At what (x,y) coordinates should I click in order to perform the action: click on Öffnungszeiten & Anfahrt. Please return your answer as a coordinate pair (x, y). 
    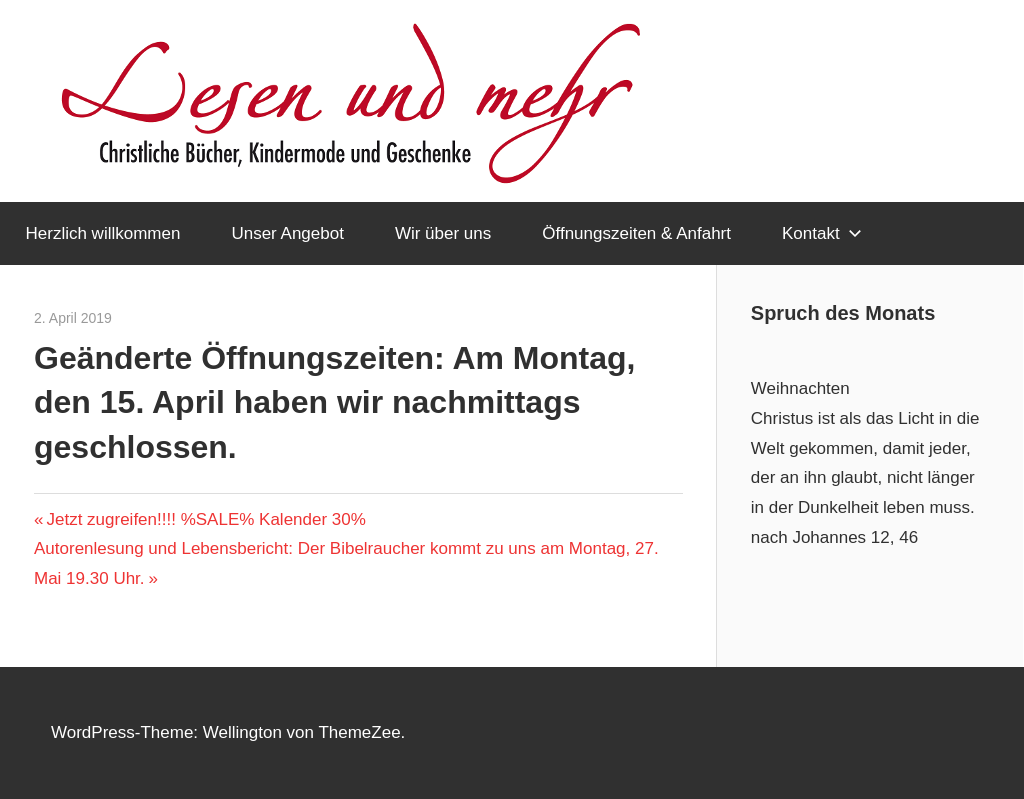
    Looking at the image, I should click on (636, 233).